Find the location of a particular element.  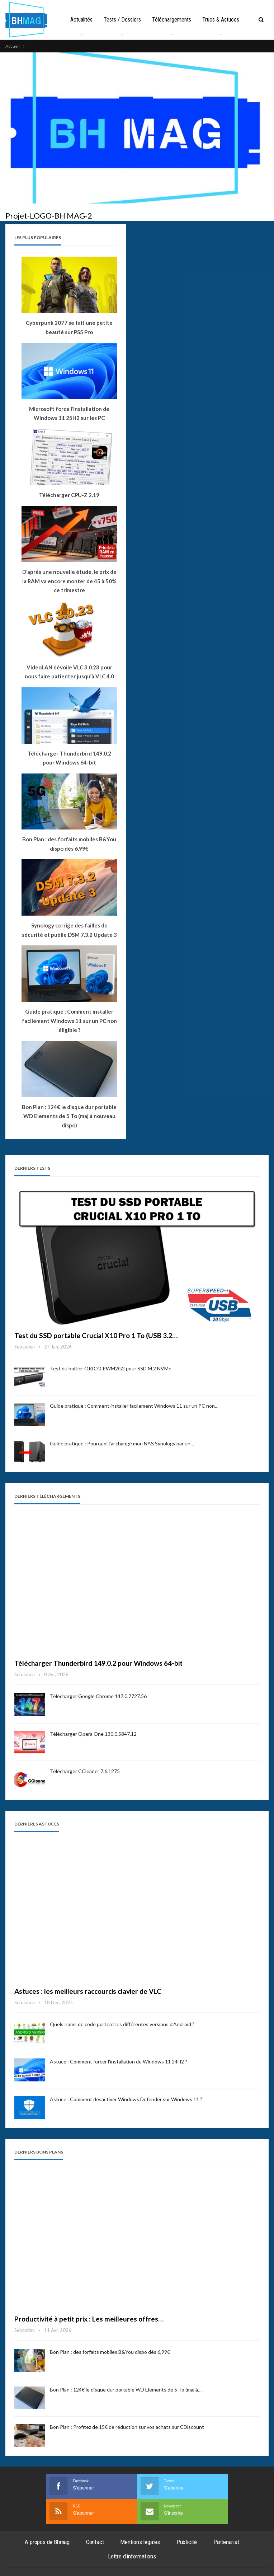

Astuce : Comment désactiver Windows Defender sur Windows 11 ? is located at coordinates (126, 2099).